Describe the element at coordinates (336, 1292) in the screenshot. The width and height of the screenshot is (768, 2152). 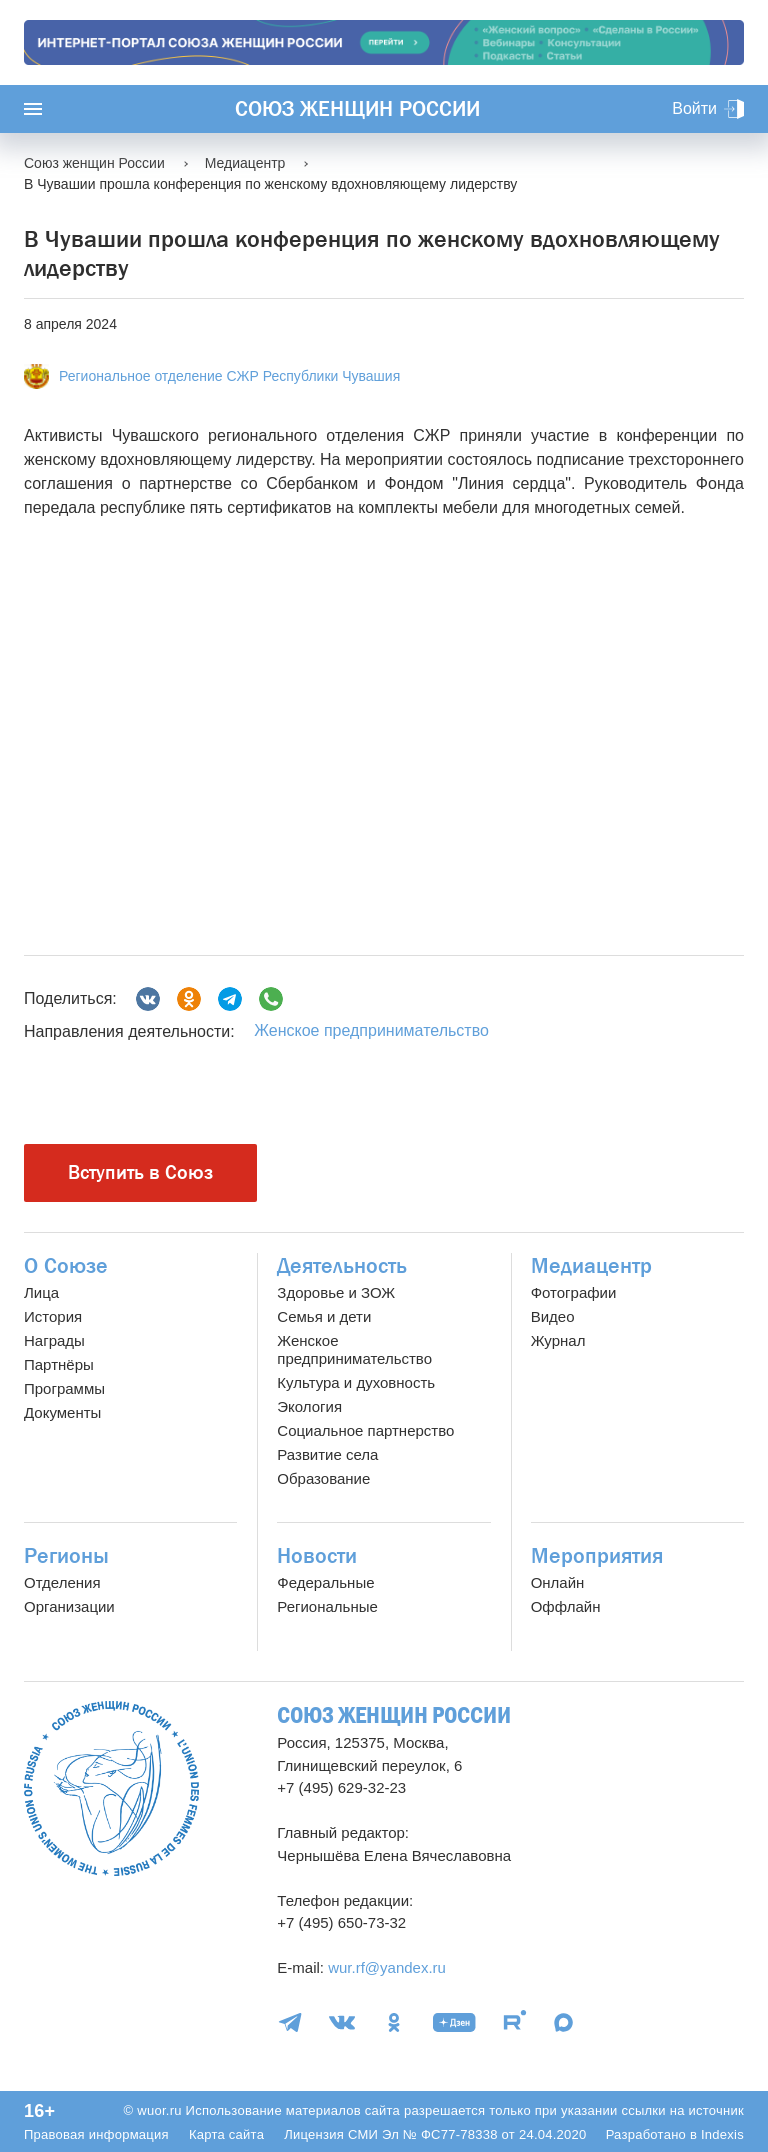
I see `Здоровье и ЗОЖ` at that location.